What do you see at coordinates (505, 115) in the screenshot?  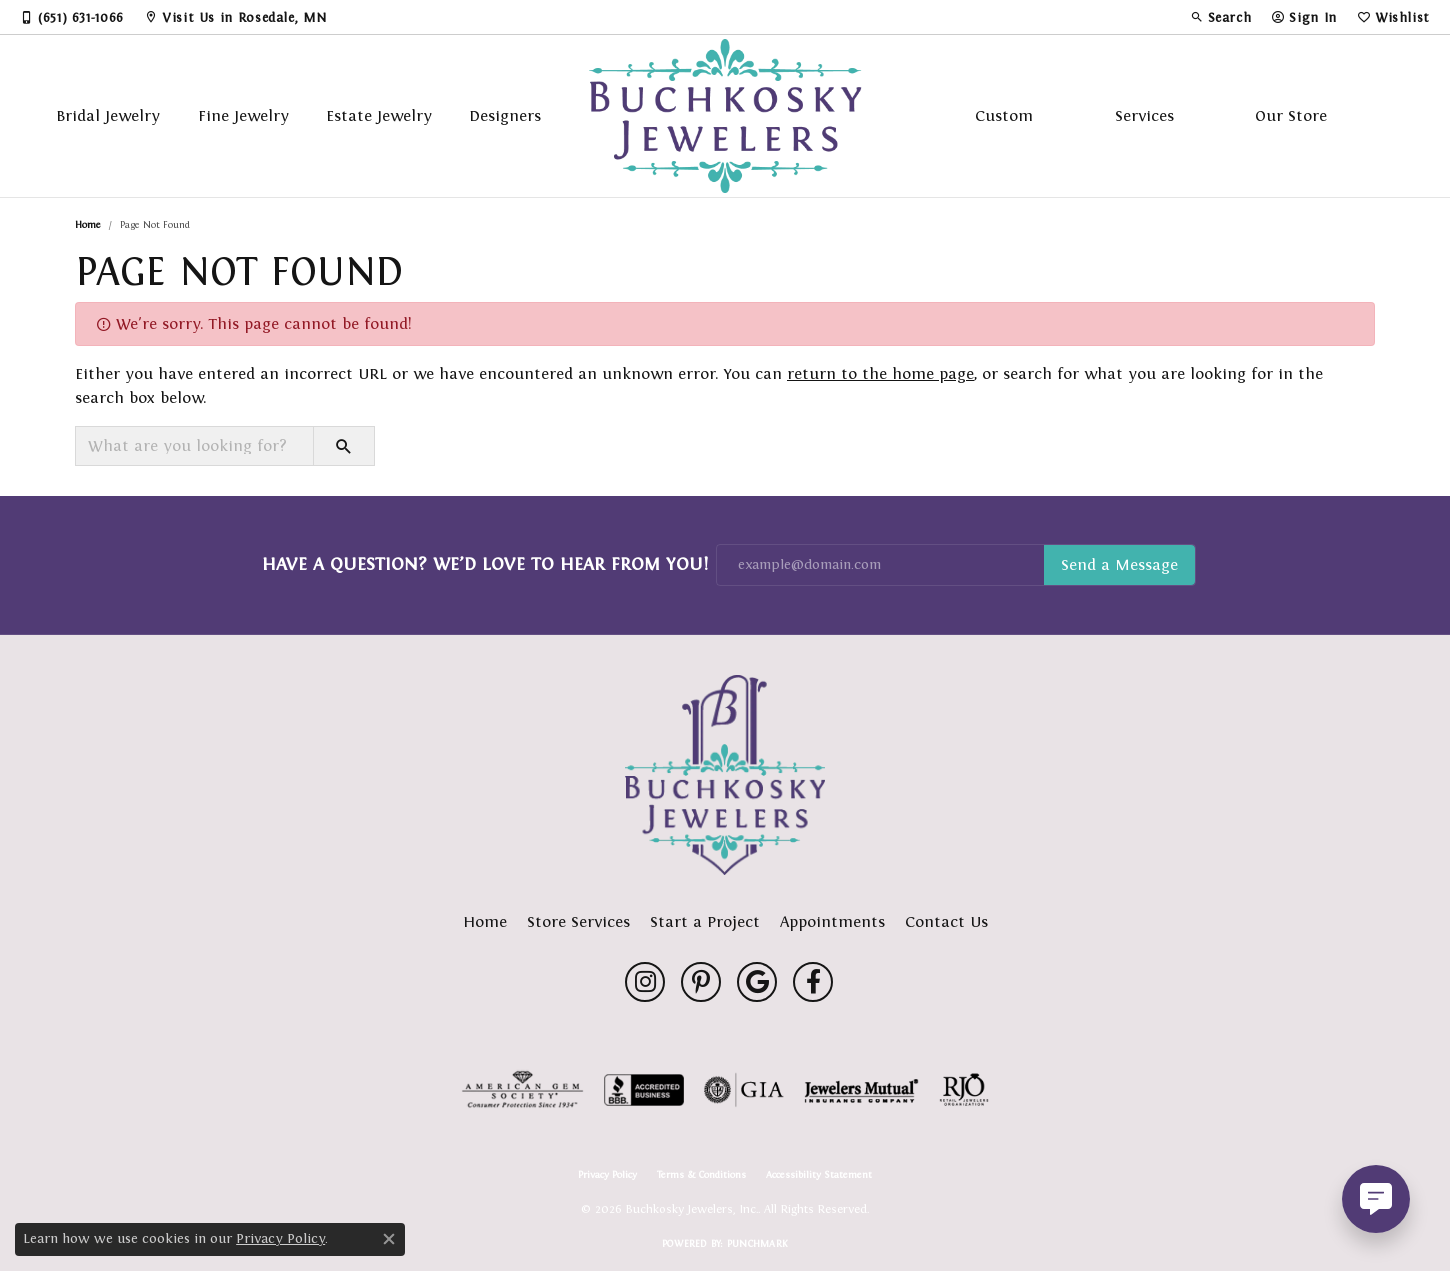 I see `Designers` at bounding box center [505, 115].